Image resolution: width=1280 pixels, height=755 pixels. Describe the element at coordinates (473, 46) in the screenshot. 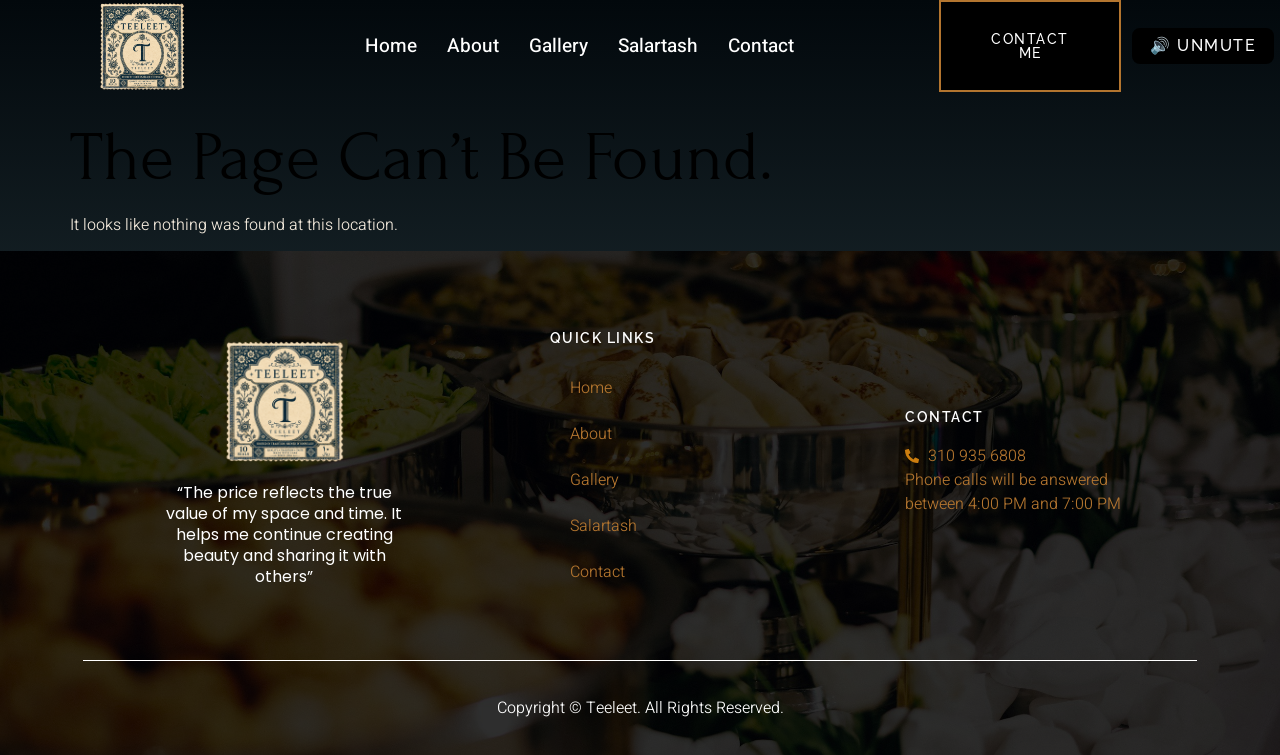

I see `About` at that location.